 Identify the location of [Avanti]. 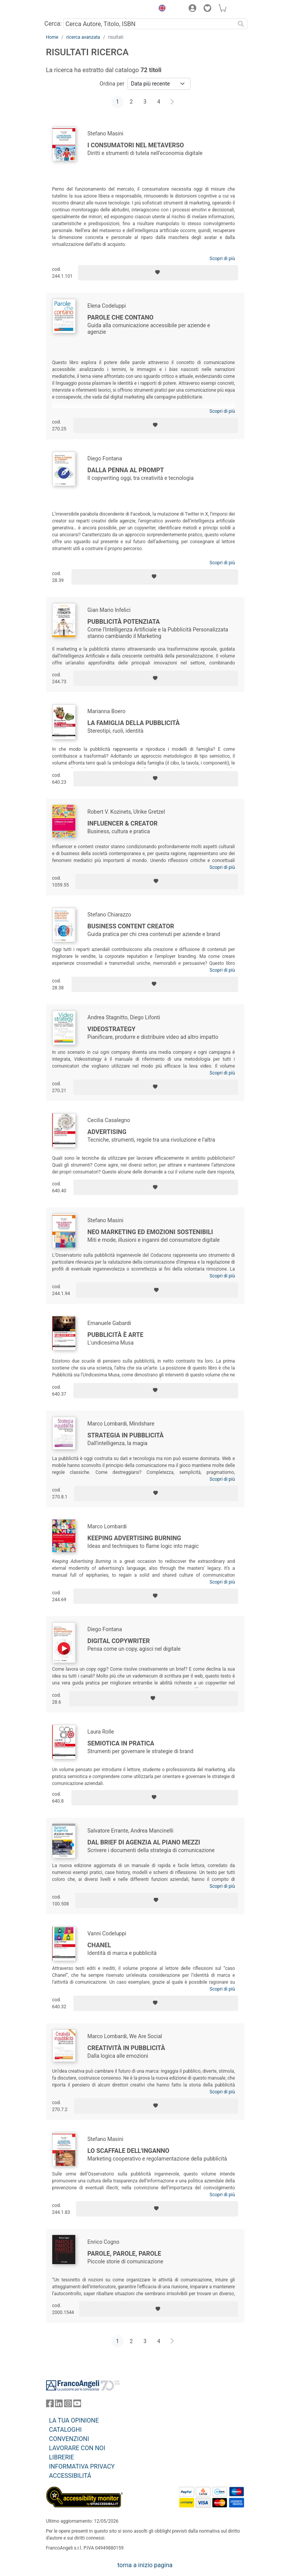
(172, 102).